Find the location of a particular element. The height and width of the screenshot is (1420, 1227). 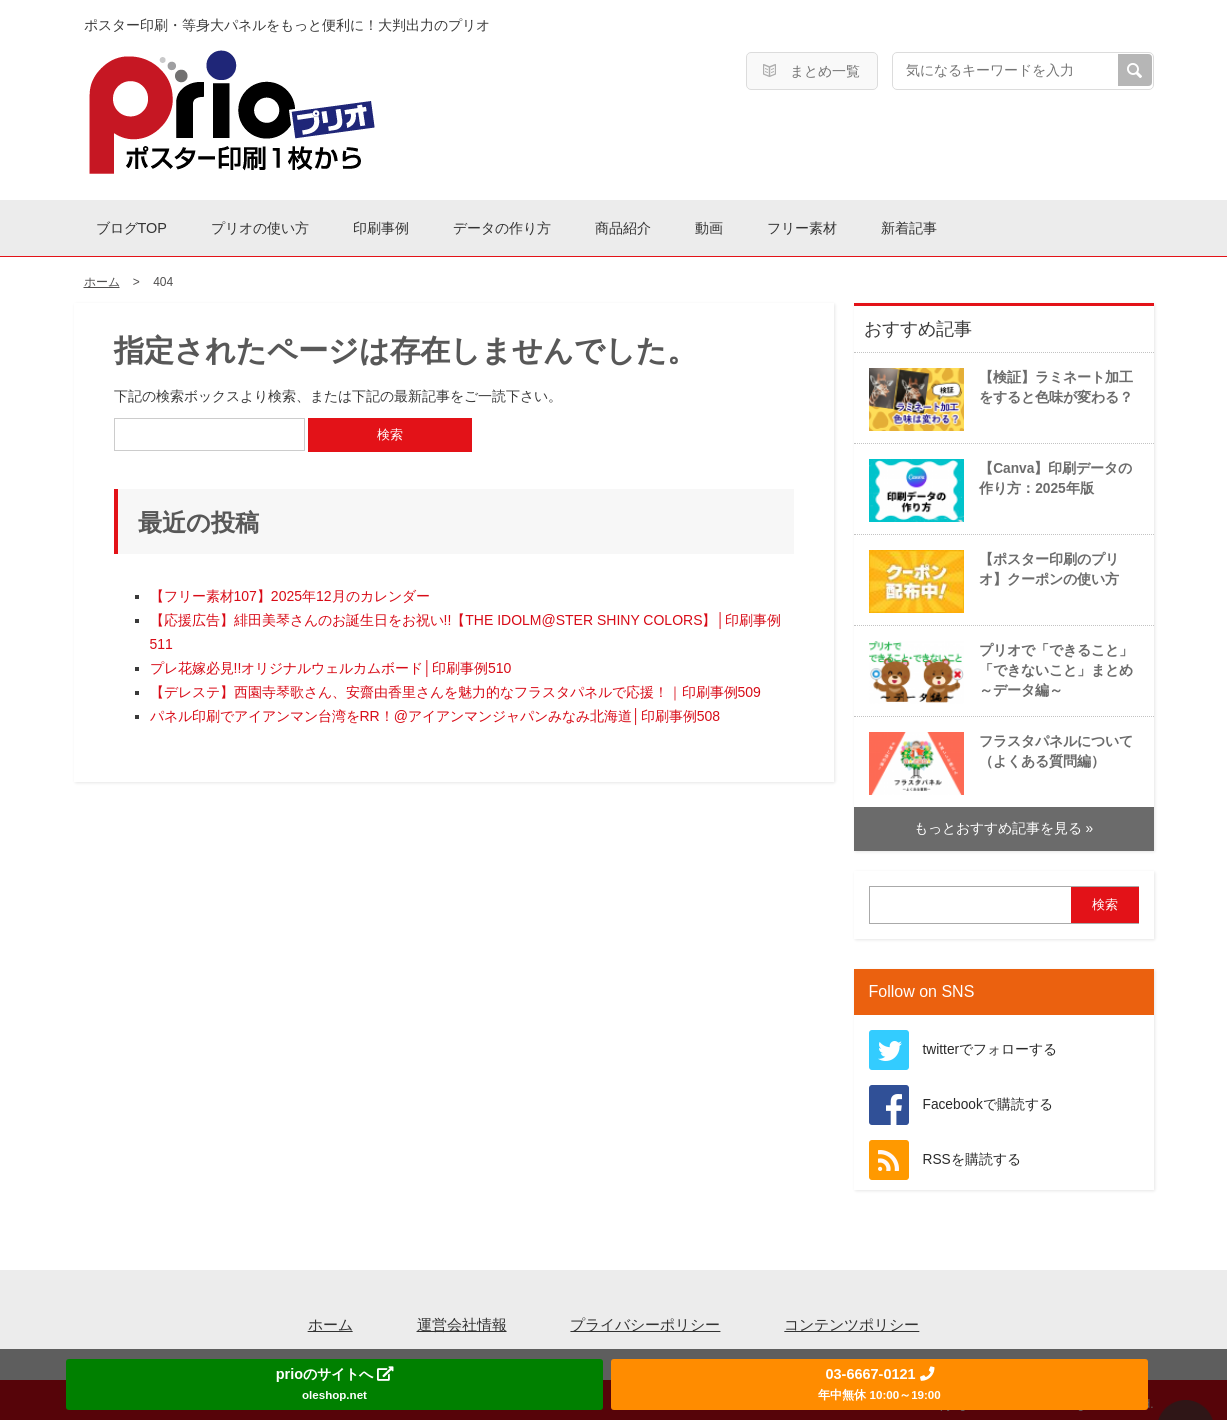

プレ花嫁必見!!オリジナルウェルカムボード│印刷事例510 is located at coordinates (331, 663).